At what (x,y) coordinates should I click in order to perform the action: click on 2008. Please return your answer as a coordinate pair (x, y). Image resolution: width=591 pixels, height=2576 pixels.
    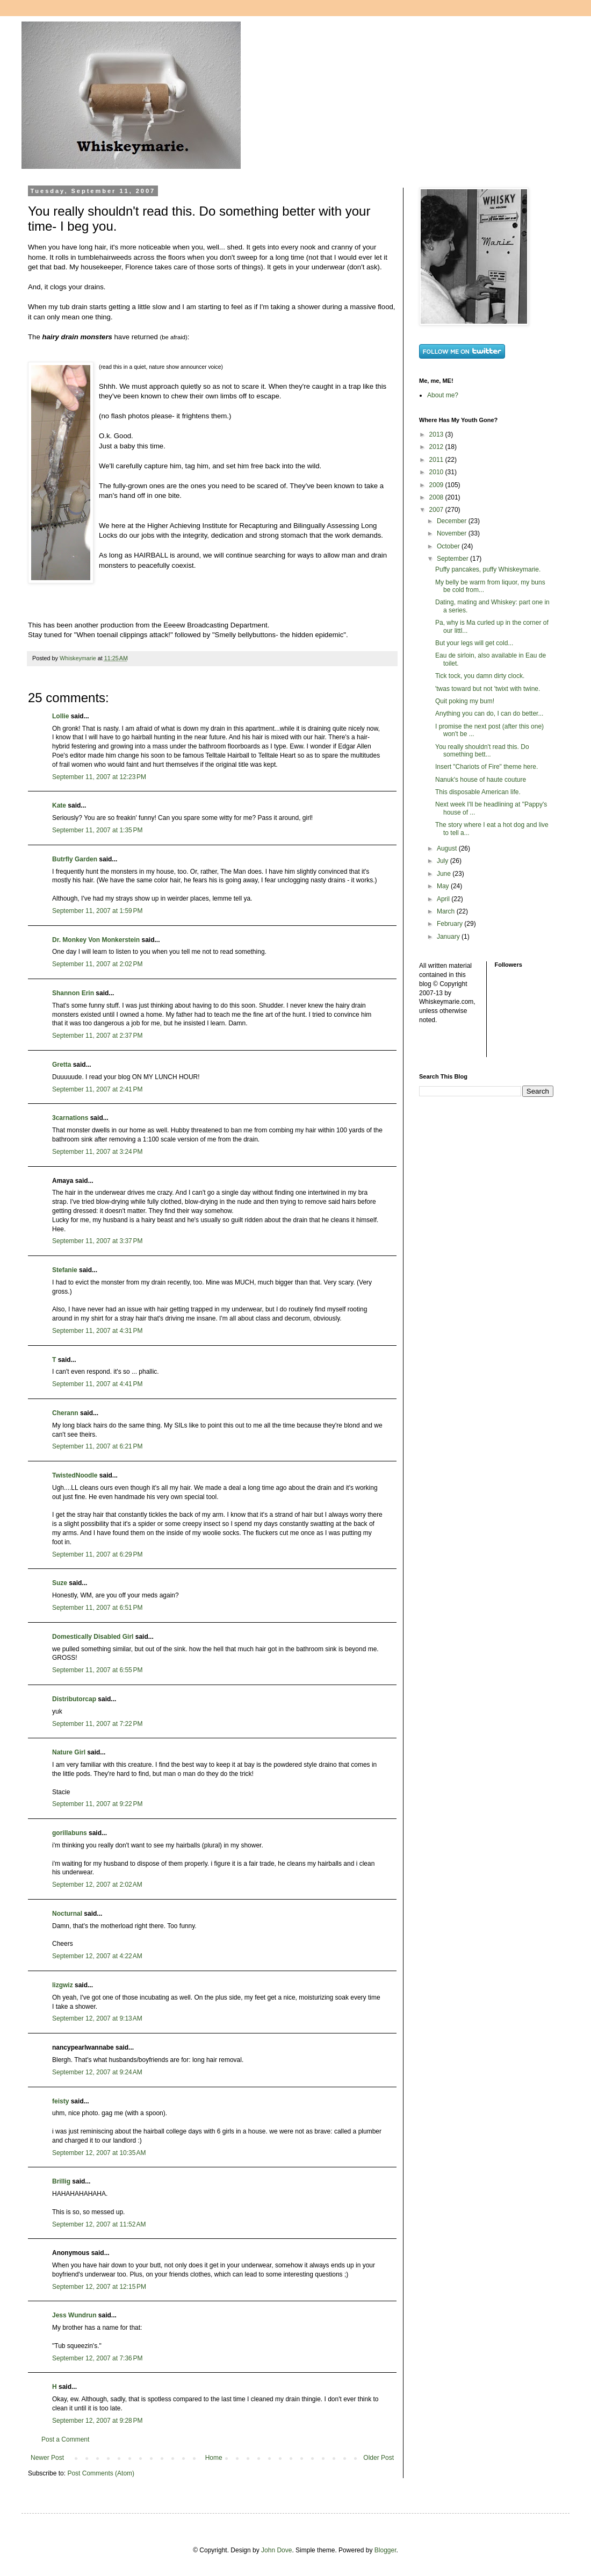
    Looking at the image, I should click on (437, 497).